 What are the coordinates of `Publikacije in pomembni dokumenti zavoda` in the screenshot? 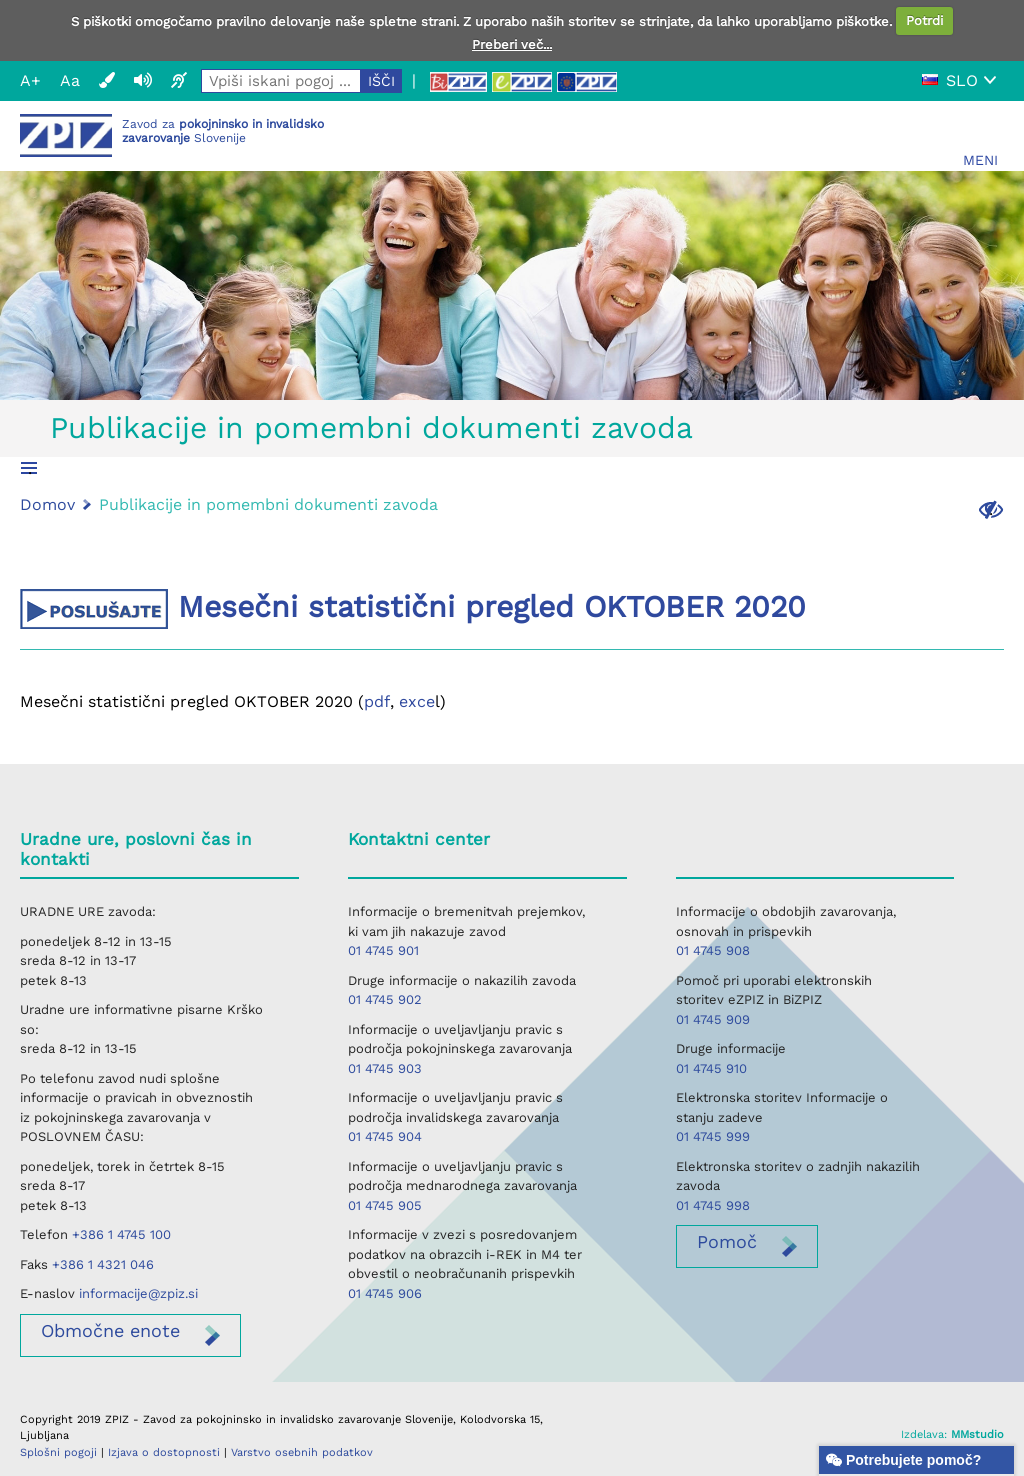 It's located at (371, 427).